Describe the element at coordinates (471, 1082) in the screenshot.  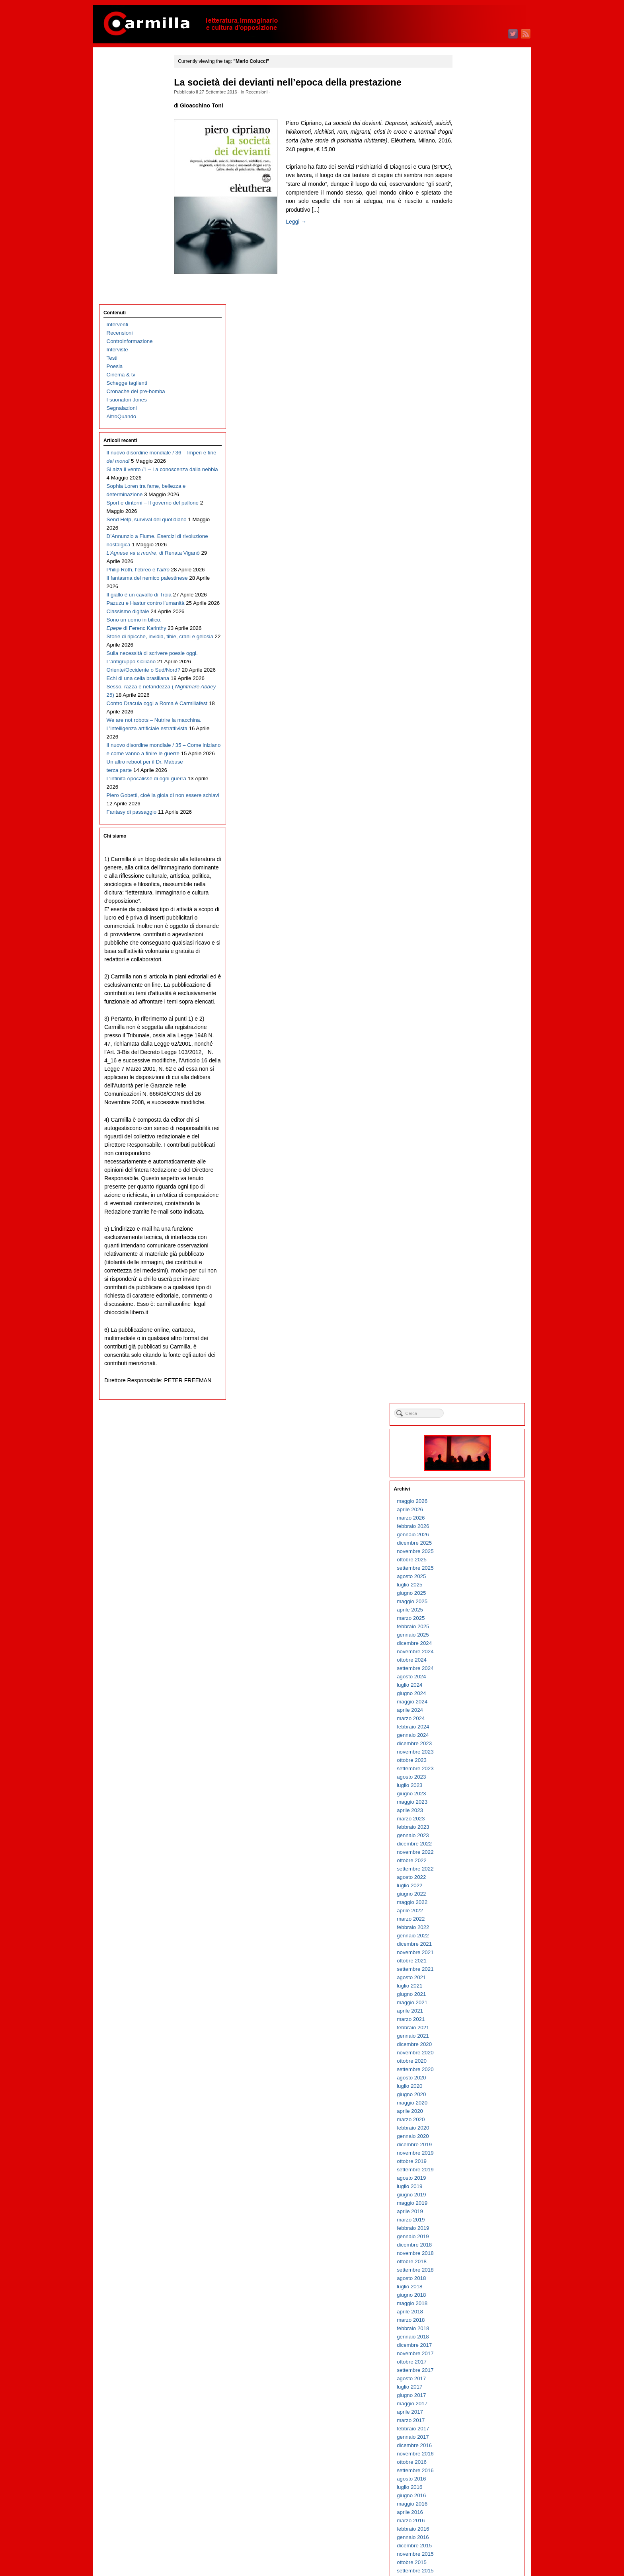
I see `febbraio 2017` at that location.